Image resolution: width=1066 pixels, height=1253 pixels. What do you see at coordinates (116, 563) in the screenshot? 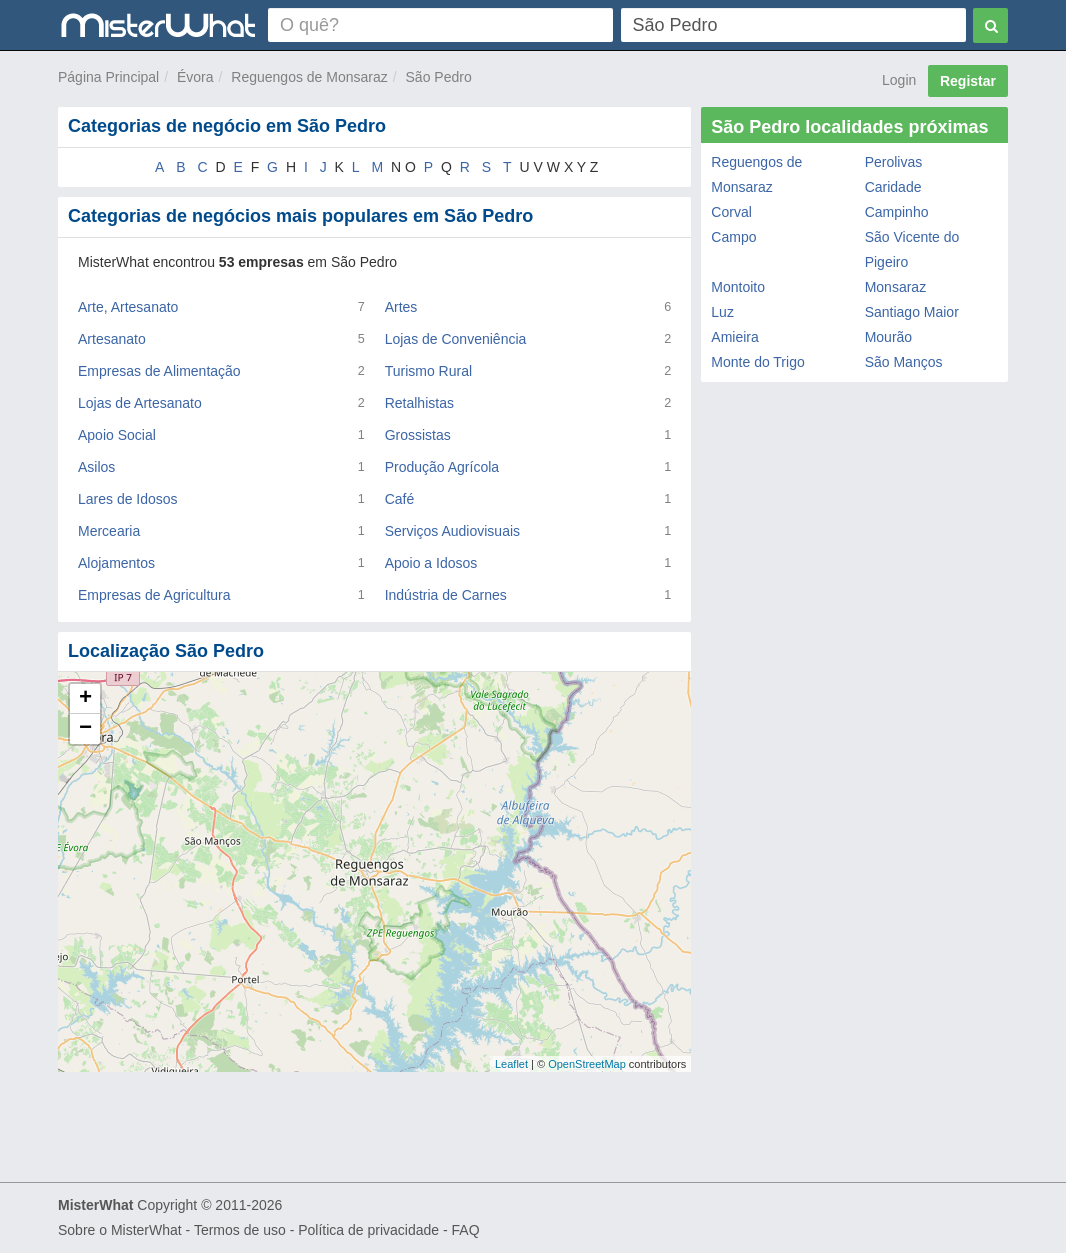
I see `Alojamentos` at bounding box center [116, 563].